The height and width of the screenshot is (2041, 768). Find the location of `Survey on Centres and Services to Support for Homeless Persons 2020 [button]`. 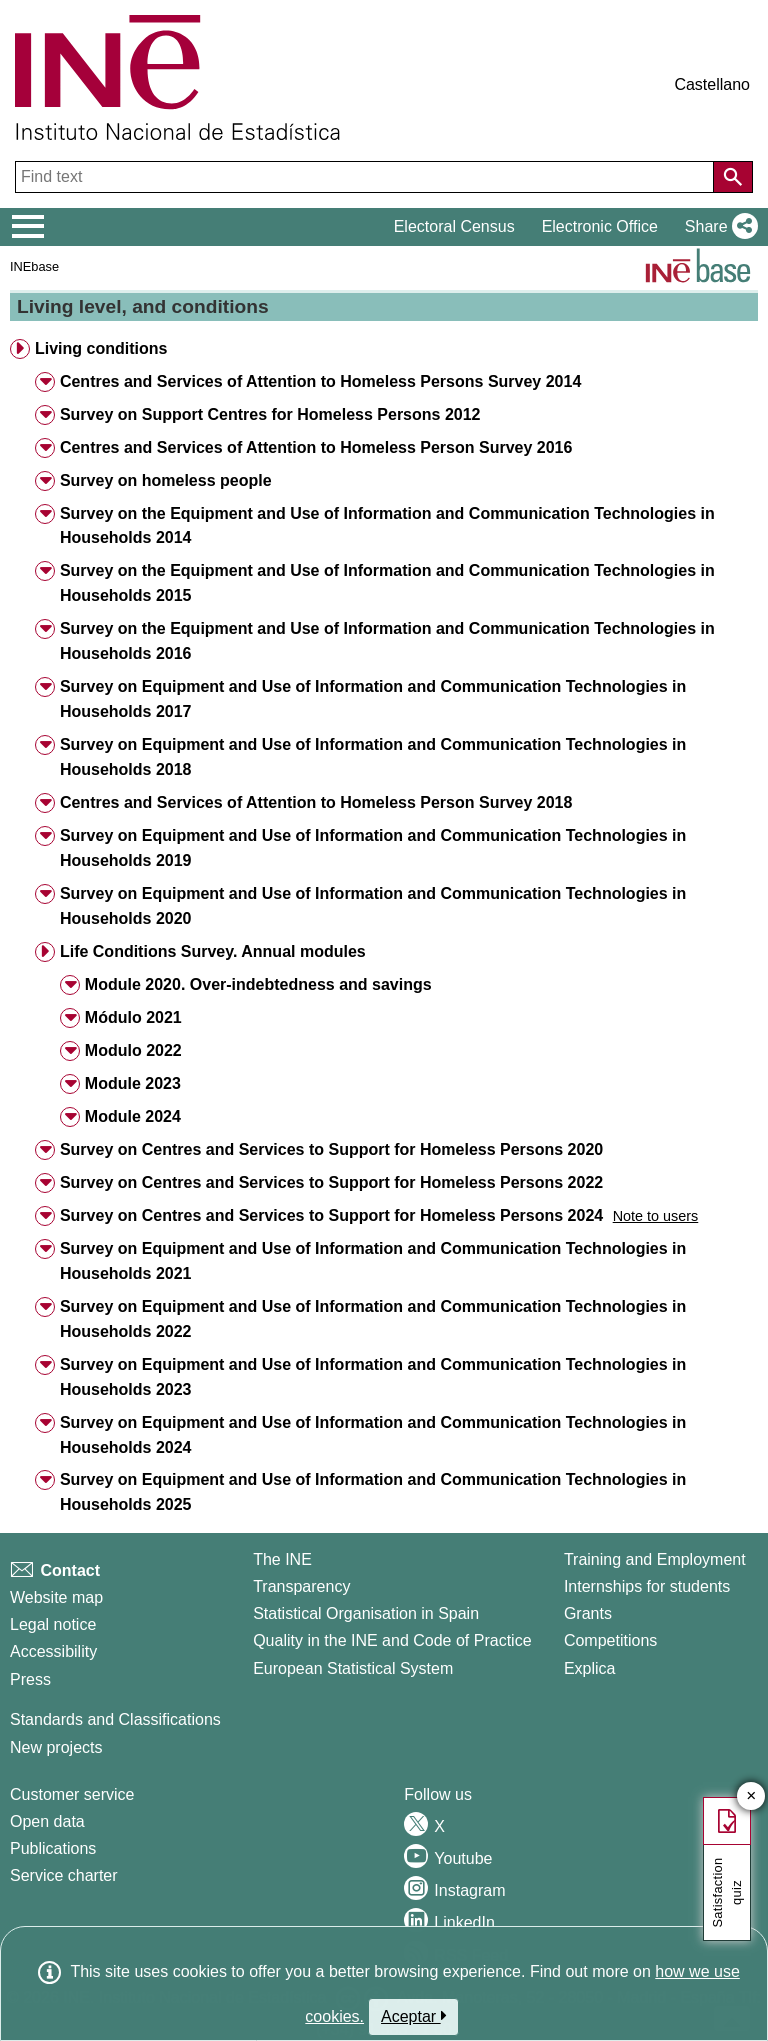

Survey on Centres and Services to Support for Homeless Persons 2020 [button] is located at coordinates (331, 1149).